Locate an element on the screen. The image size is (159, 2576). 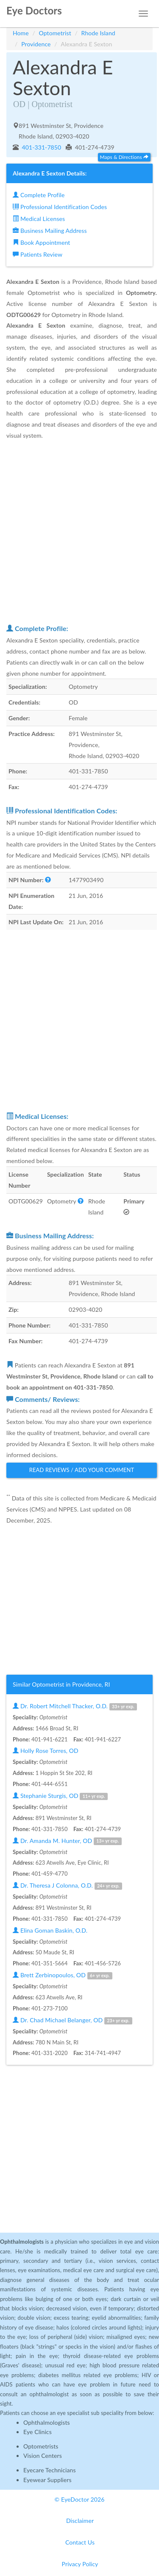
[Advertisement] is located at coordinates (79, 531).